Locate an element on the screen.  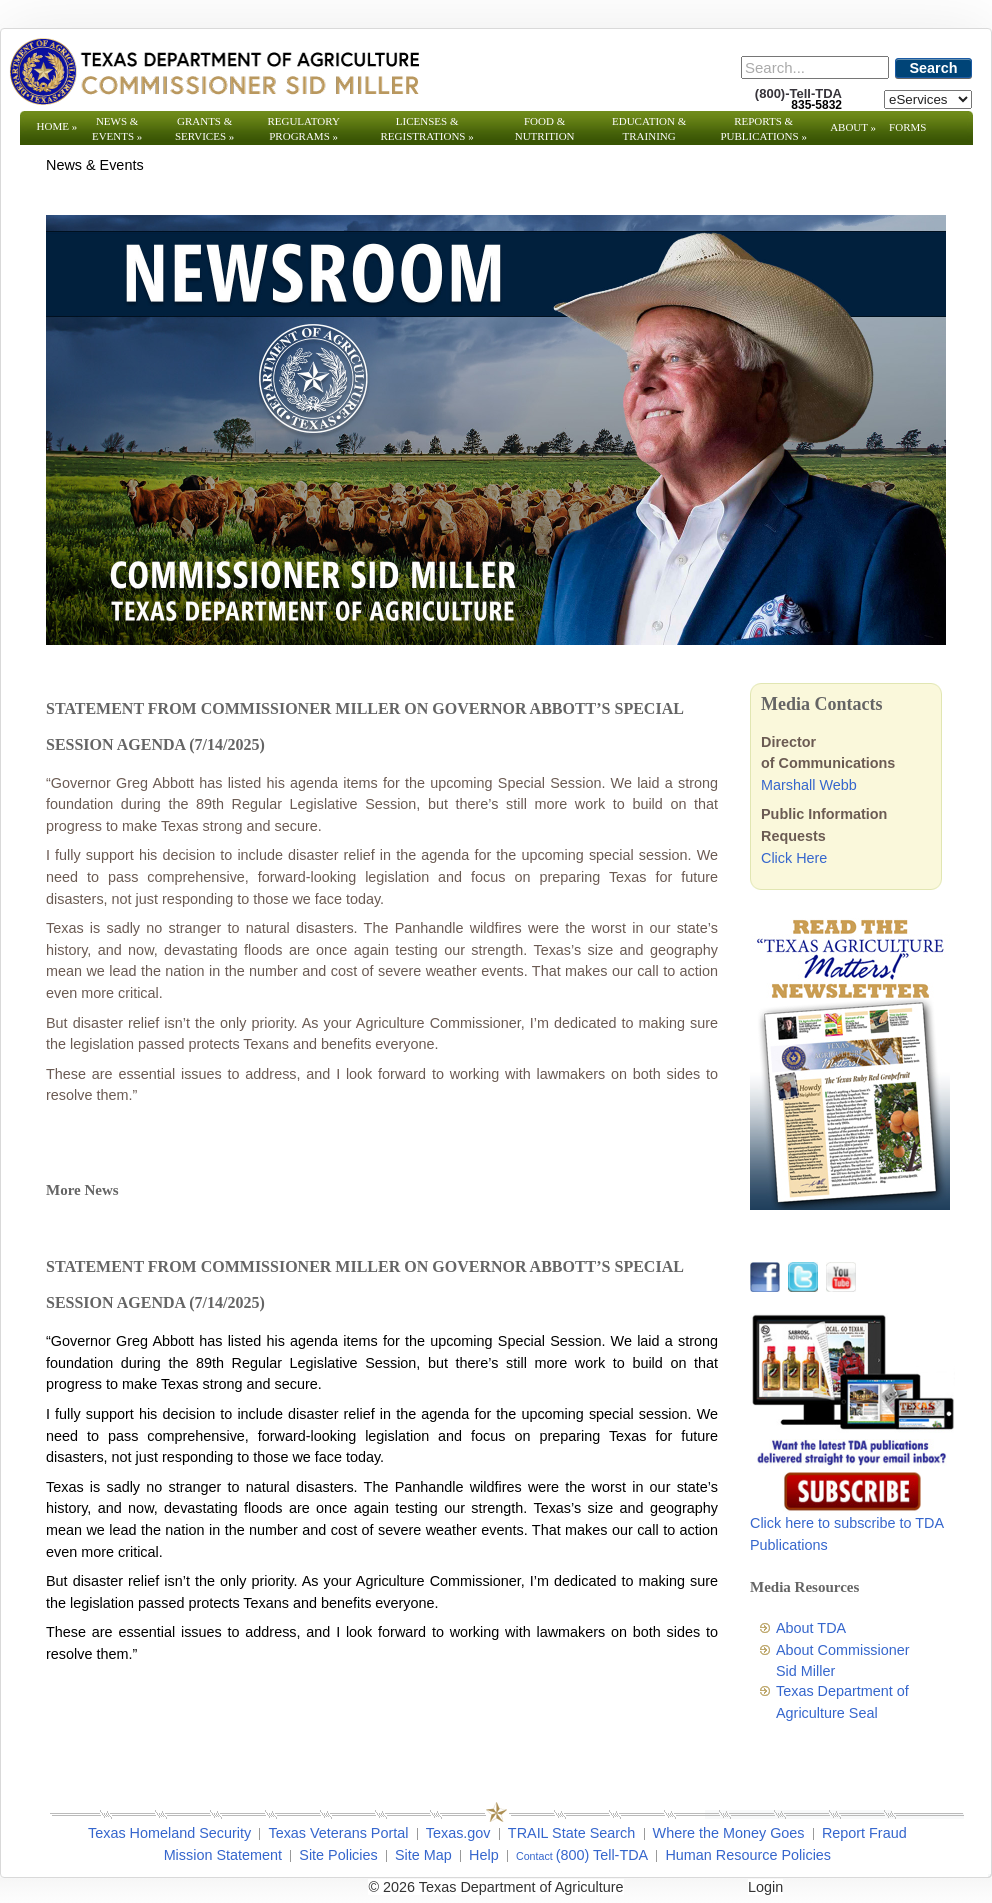
Texas.gov is located at coordinates (458, 1833).